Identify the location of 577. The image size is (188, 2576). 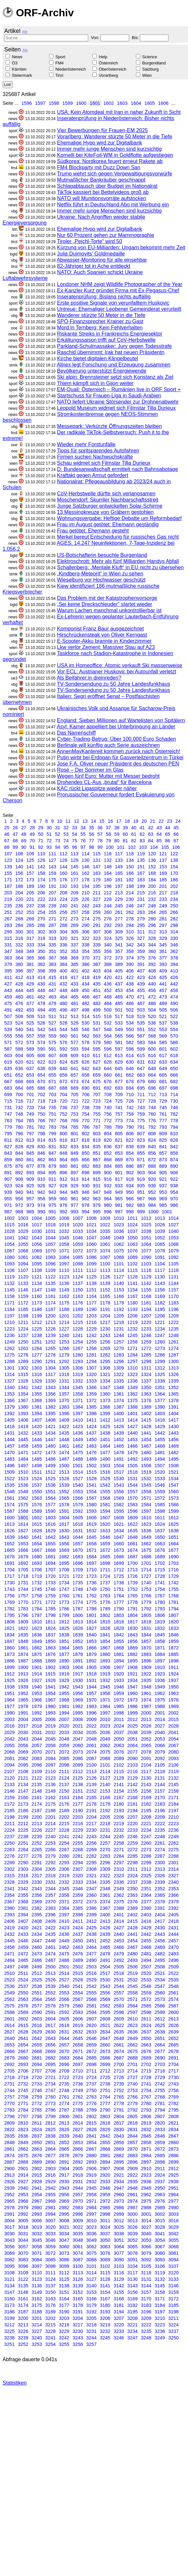
(74, 1042).